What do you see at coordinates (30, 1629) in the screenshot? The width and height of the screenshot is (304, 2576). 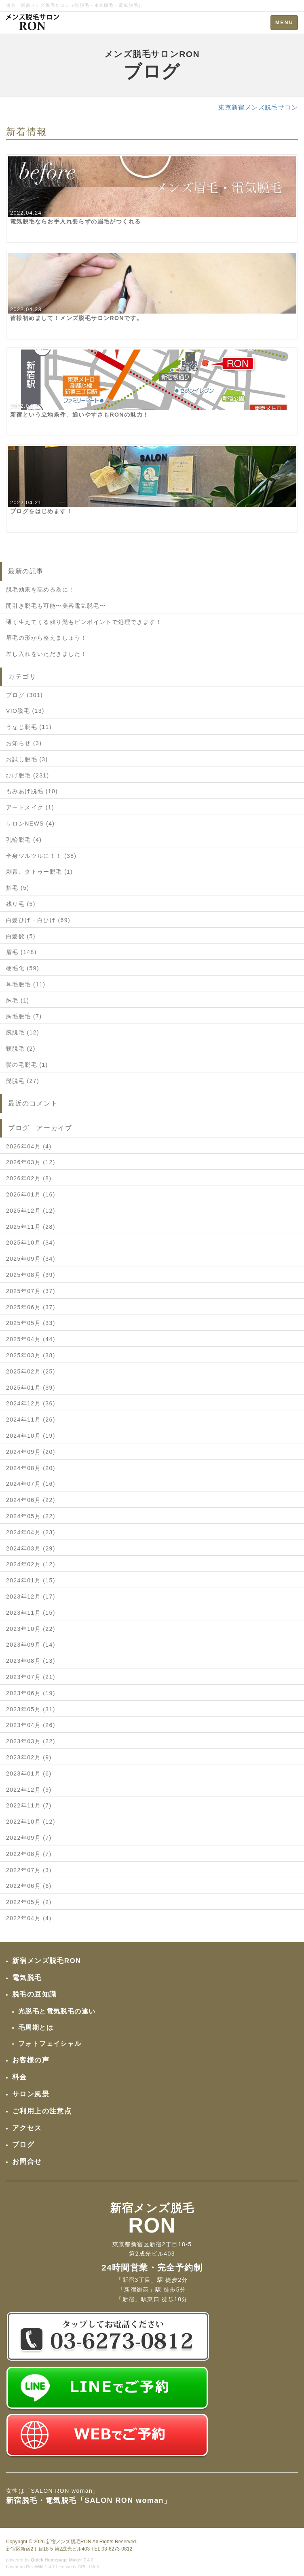 I see `2023年10月 (22)` at bounding box center [30, 1629].